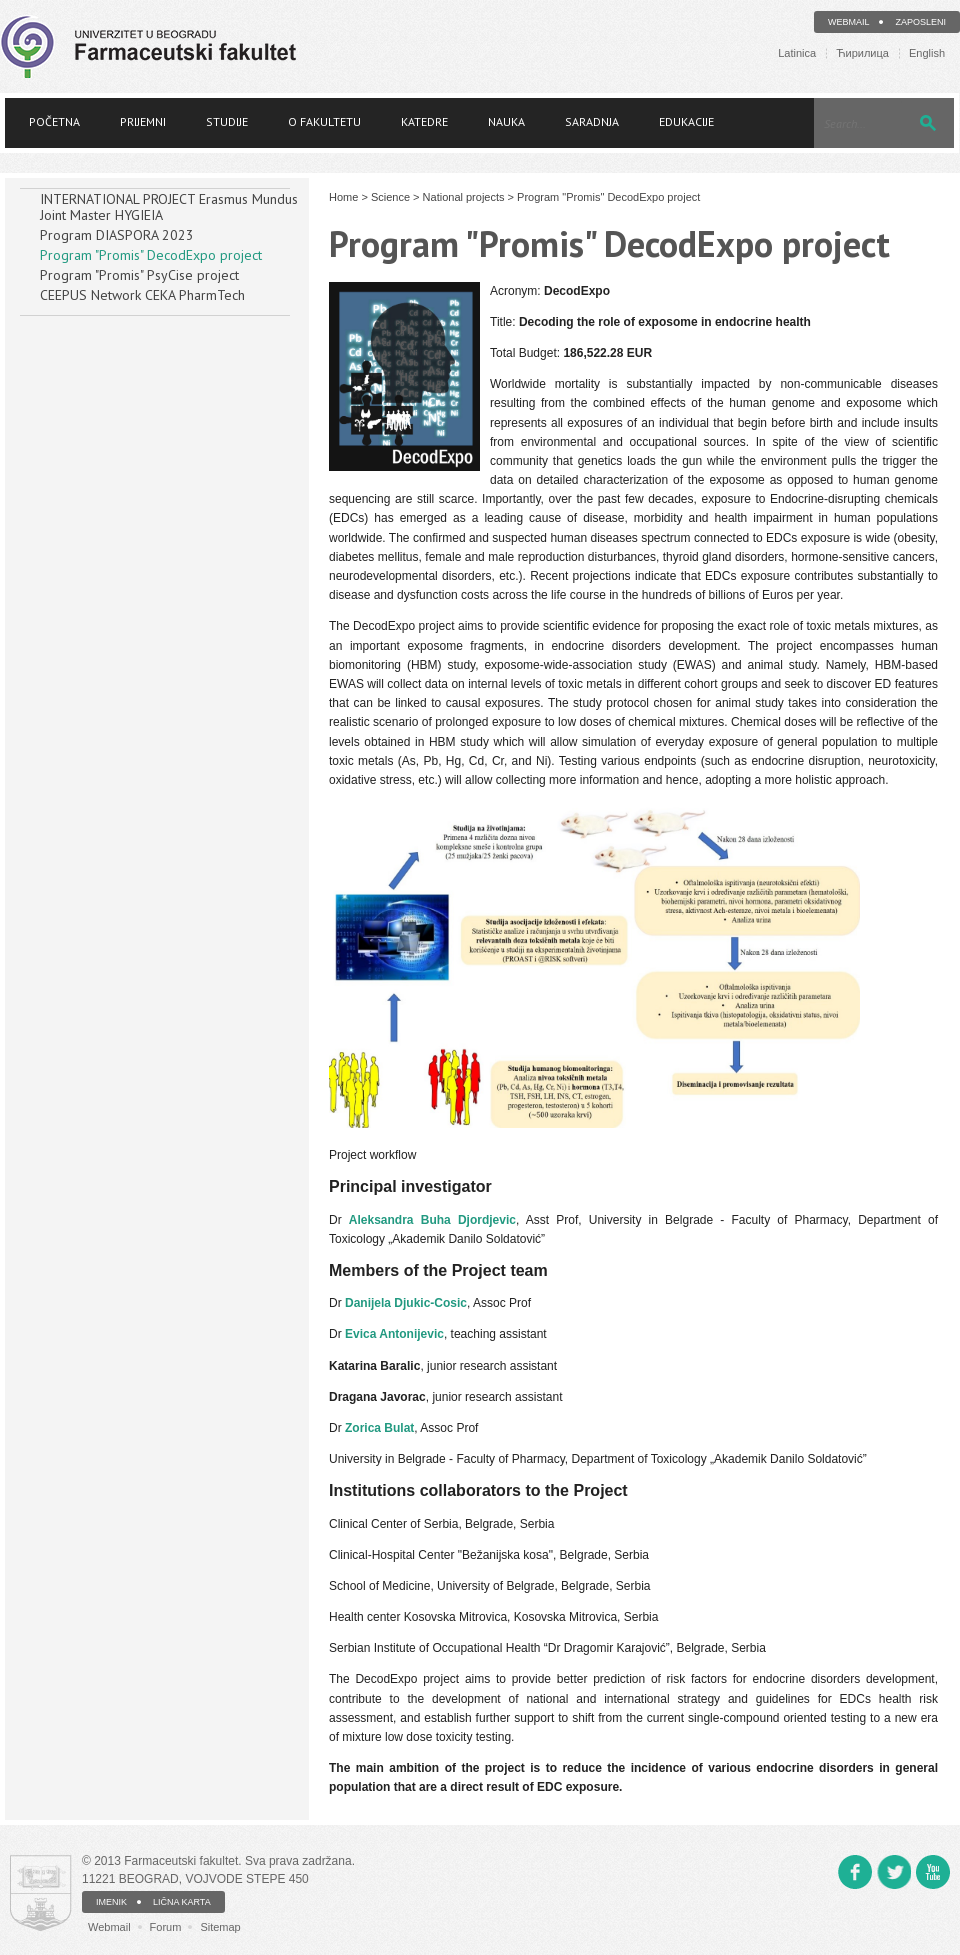 The height and width of the screenshot is (1955, 960). Describe the element at coordinates (169, 207) in the screenshot. I see `INTERNATIONAL PROJECT Erasmus Mundus Joint Master HYGIEIA` at that location.